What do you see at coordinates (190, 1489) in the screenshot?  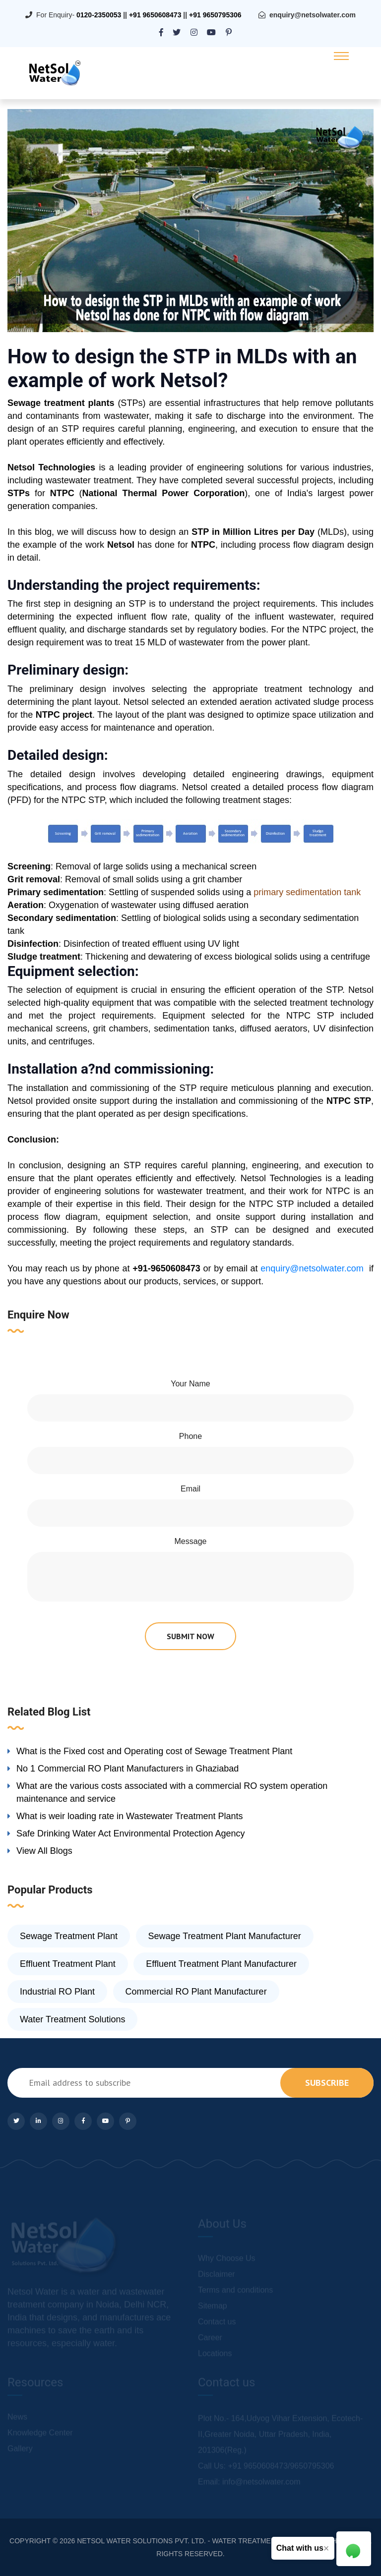 I see `Email` at bounding box center [190, 1489].